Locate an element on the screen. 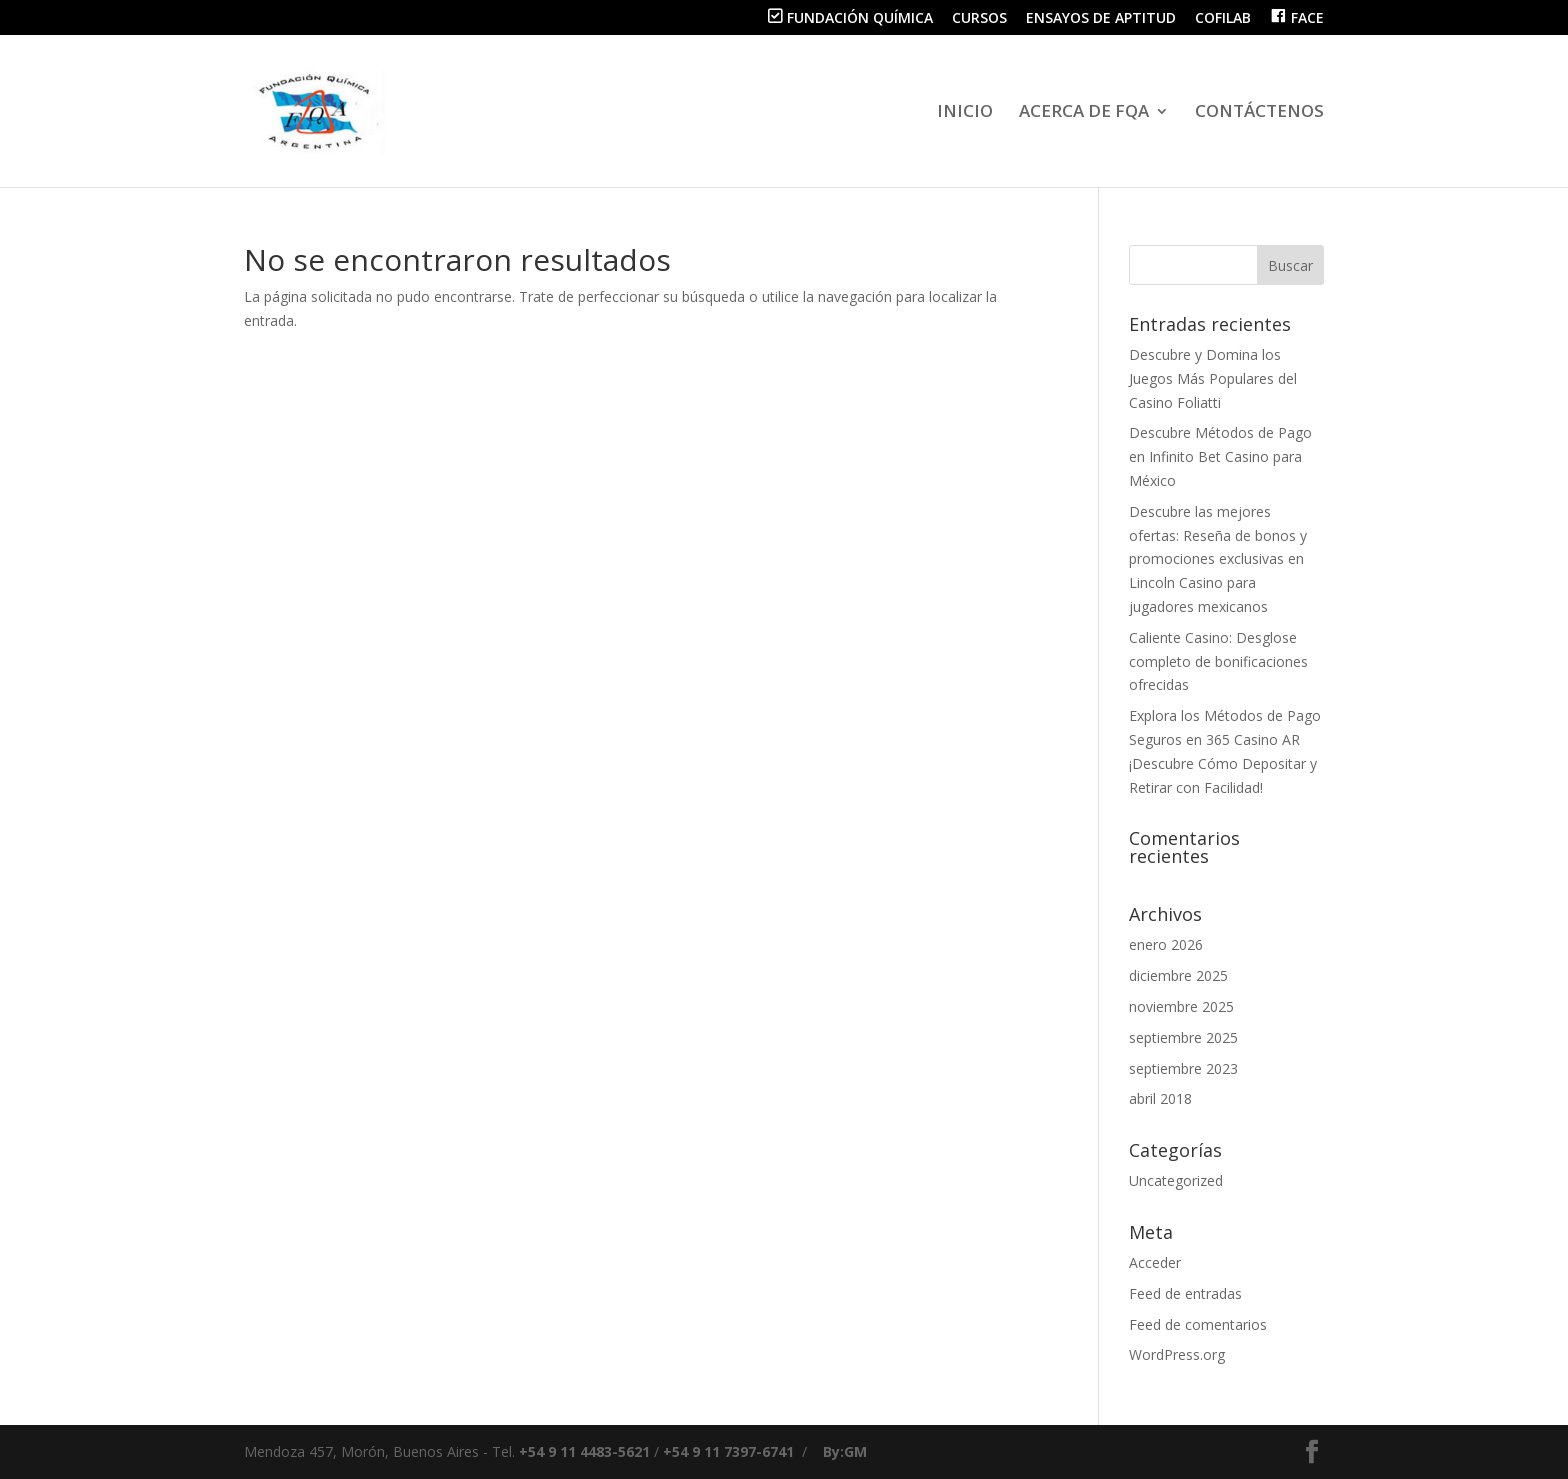  Caliente Casino: Desglose completo de bonificaciones ofrecidas is located at coordinates (1218, 661).